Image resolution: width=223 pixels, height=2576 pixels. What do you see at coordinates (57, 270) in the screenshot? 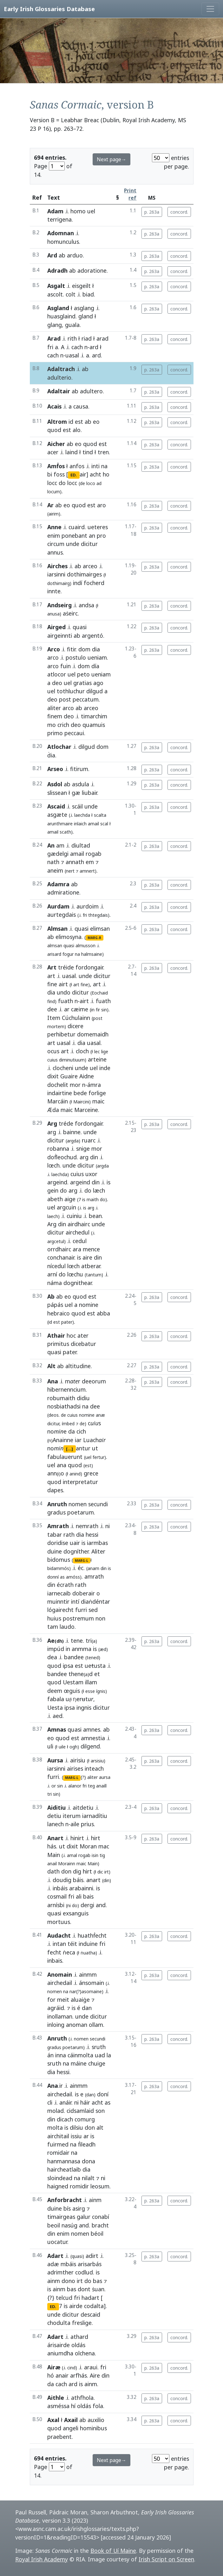
I see `Adradh` at bounding box center [57, 270].